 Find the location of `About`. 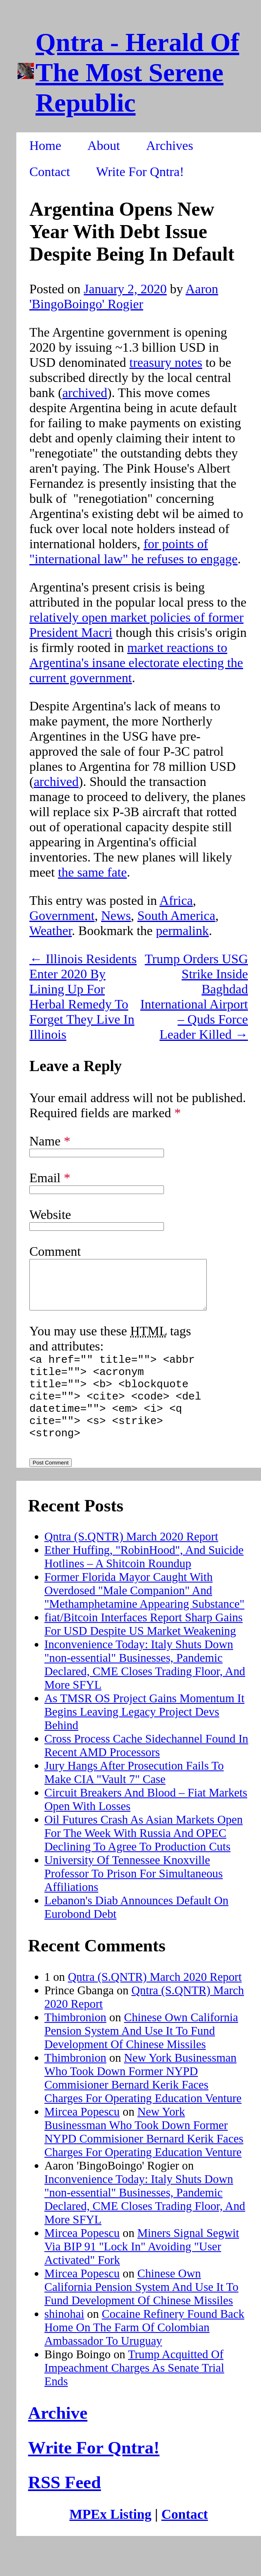

About is located at coordinates (103, 145).